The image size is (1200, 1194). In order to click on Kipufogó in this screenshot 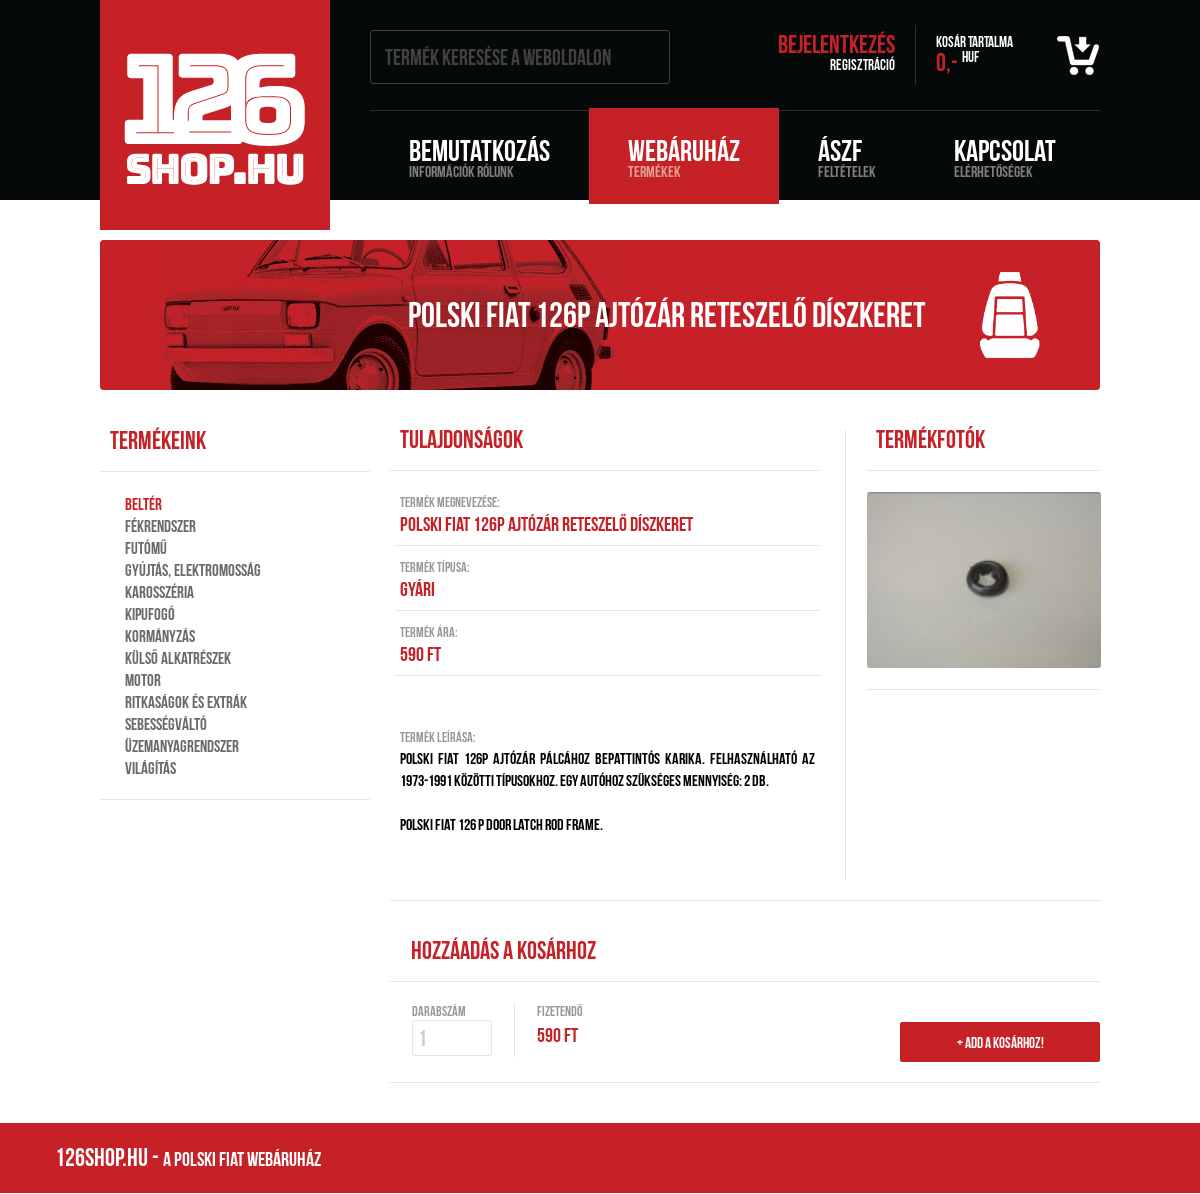, I will do `click(150, 614)`.